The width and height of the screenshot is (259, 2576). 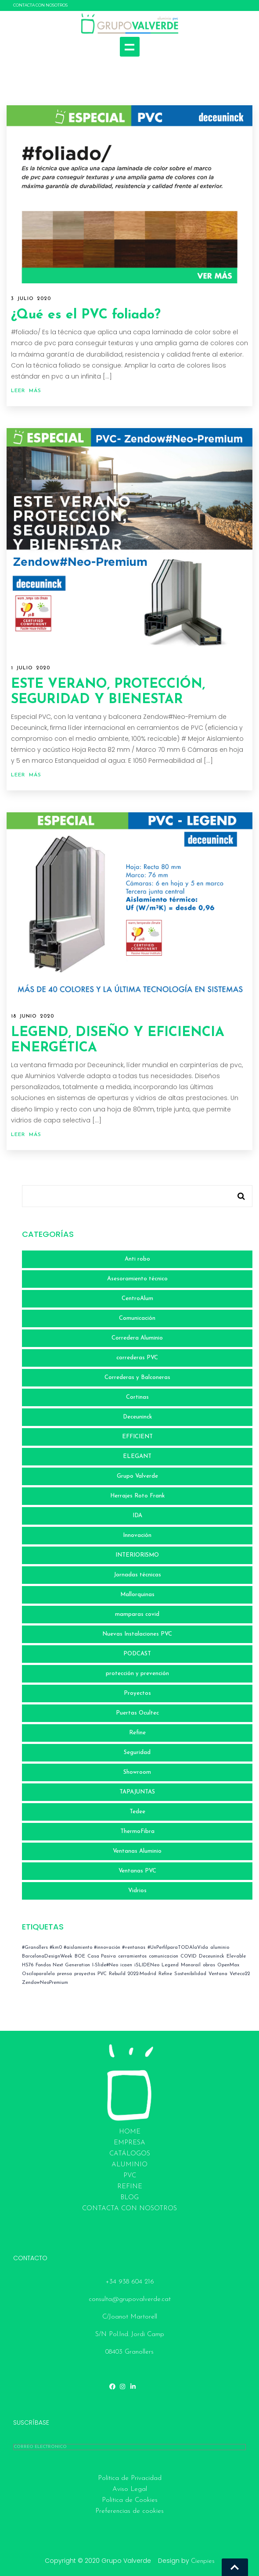 What do you see at coordinates (137, 1871) in the screenshot?
I see `Ventanas PVC` at bounding box center [137, 1871].